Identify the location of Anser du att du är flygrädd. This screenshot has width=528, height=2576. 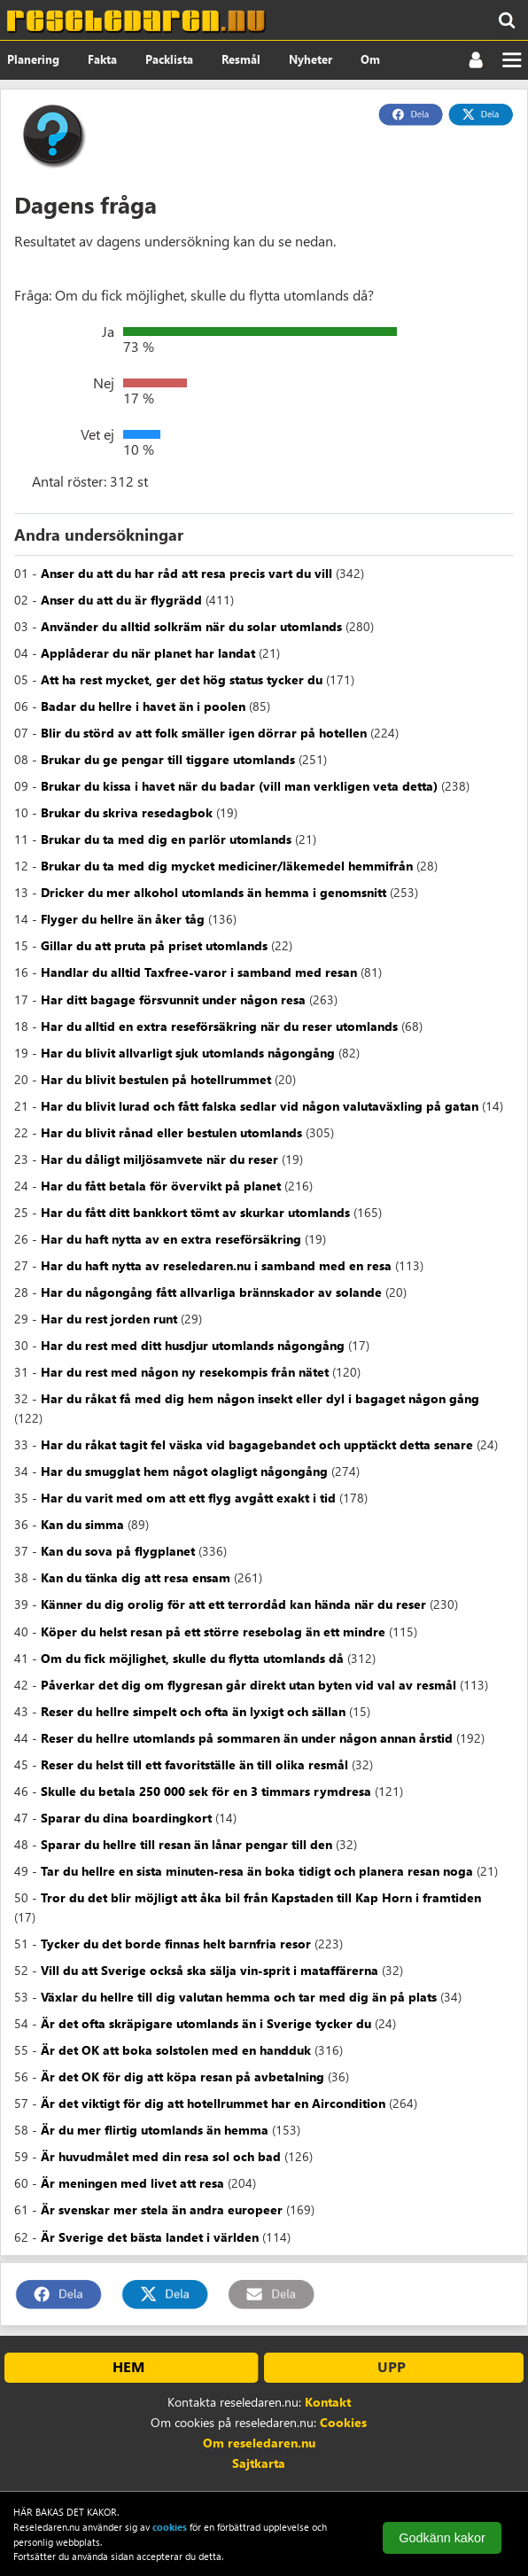
(121, 599).